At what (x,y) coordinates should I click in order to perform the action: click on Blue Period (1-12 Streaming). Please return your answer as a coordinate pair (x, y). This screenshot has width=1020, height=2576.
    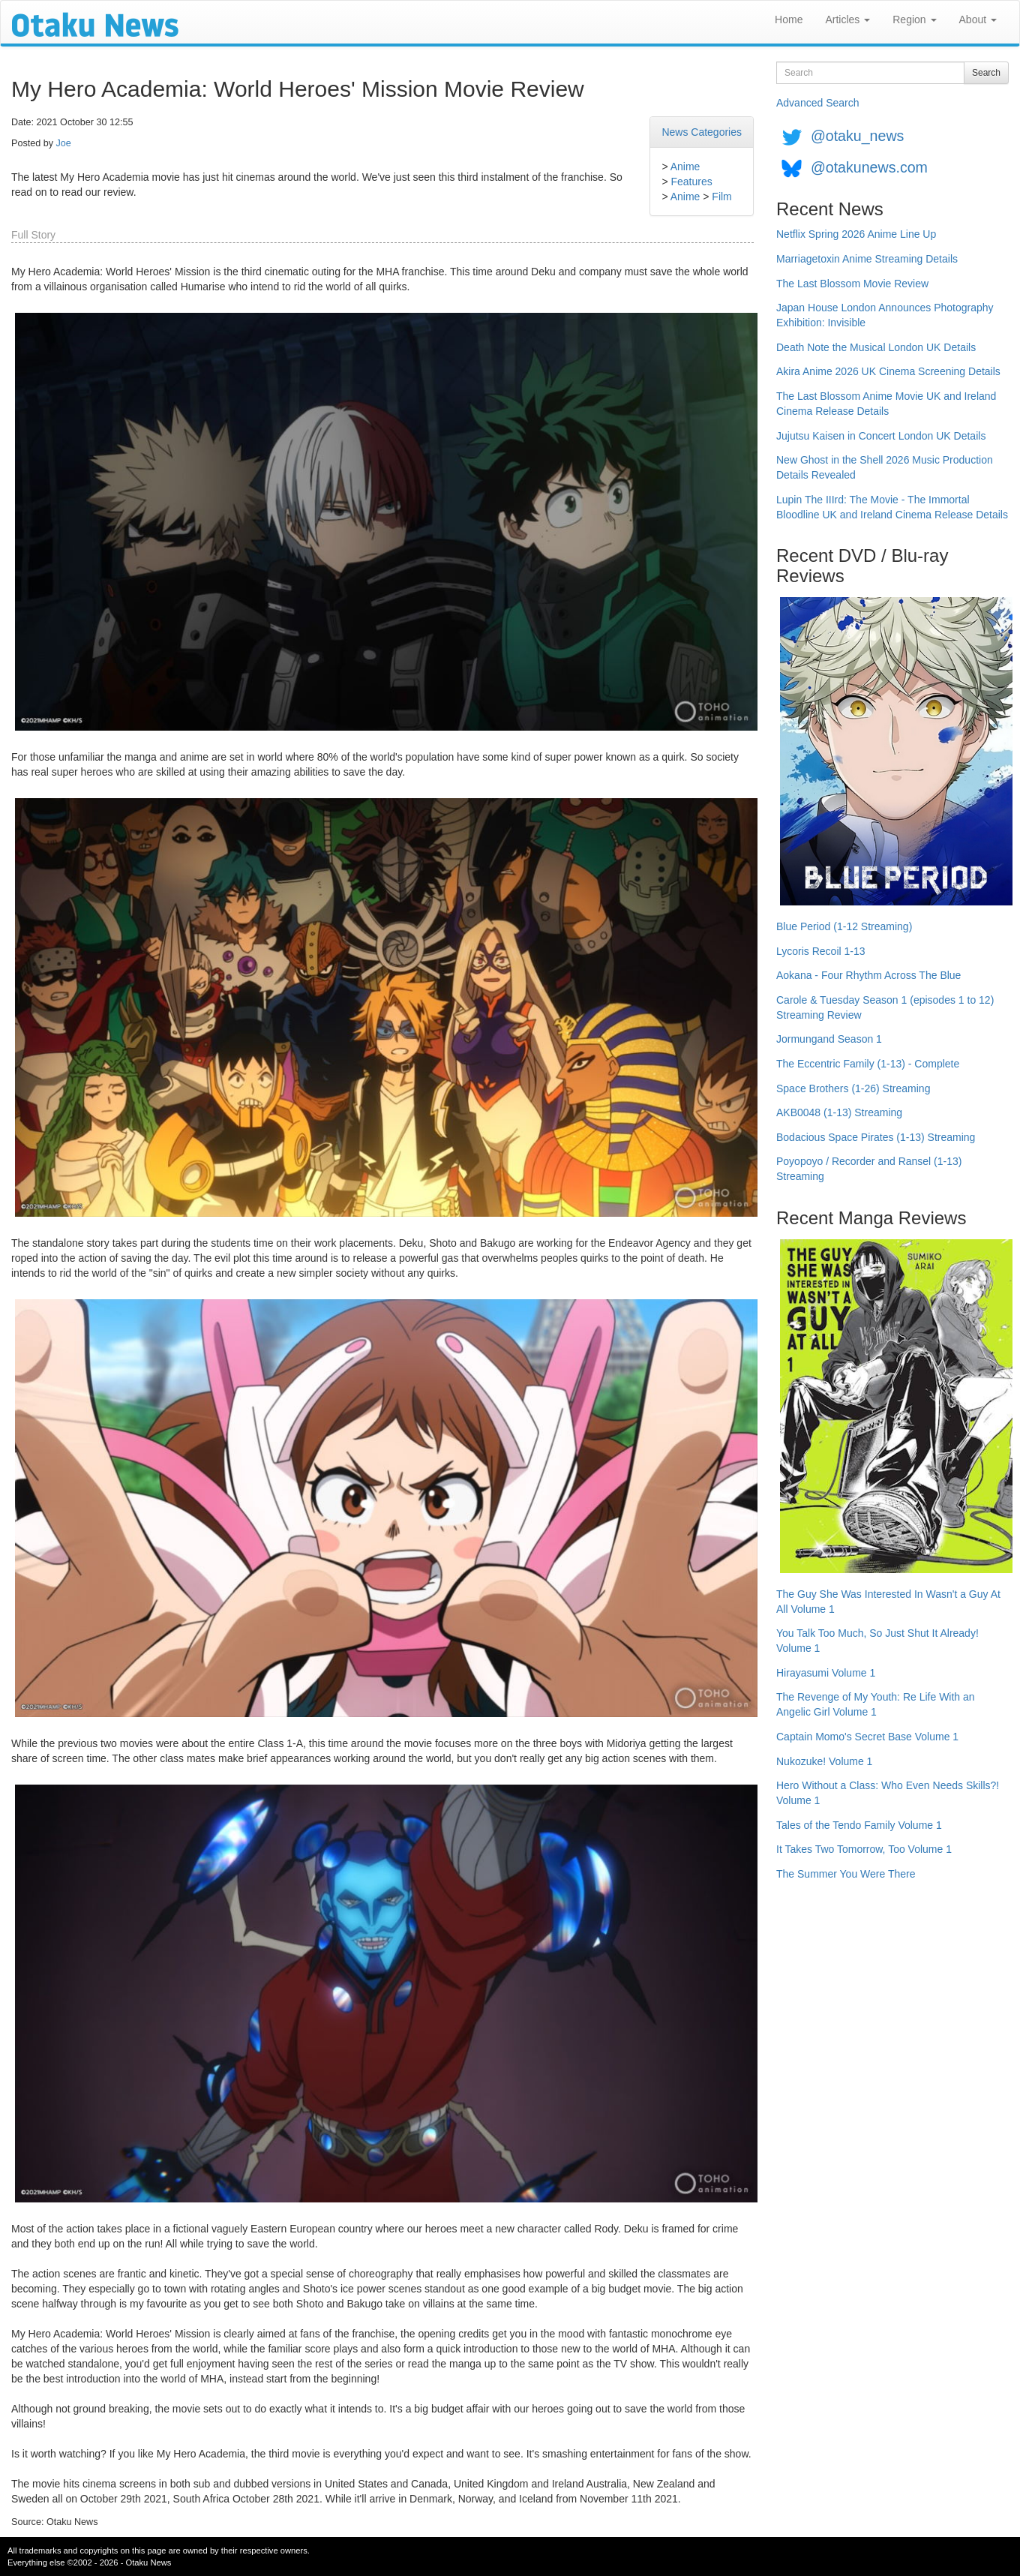
    Looking at the image, I should click on (844, 926).